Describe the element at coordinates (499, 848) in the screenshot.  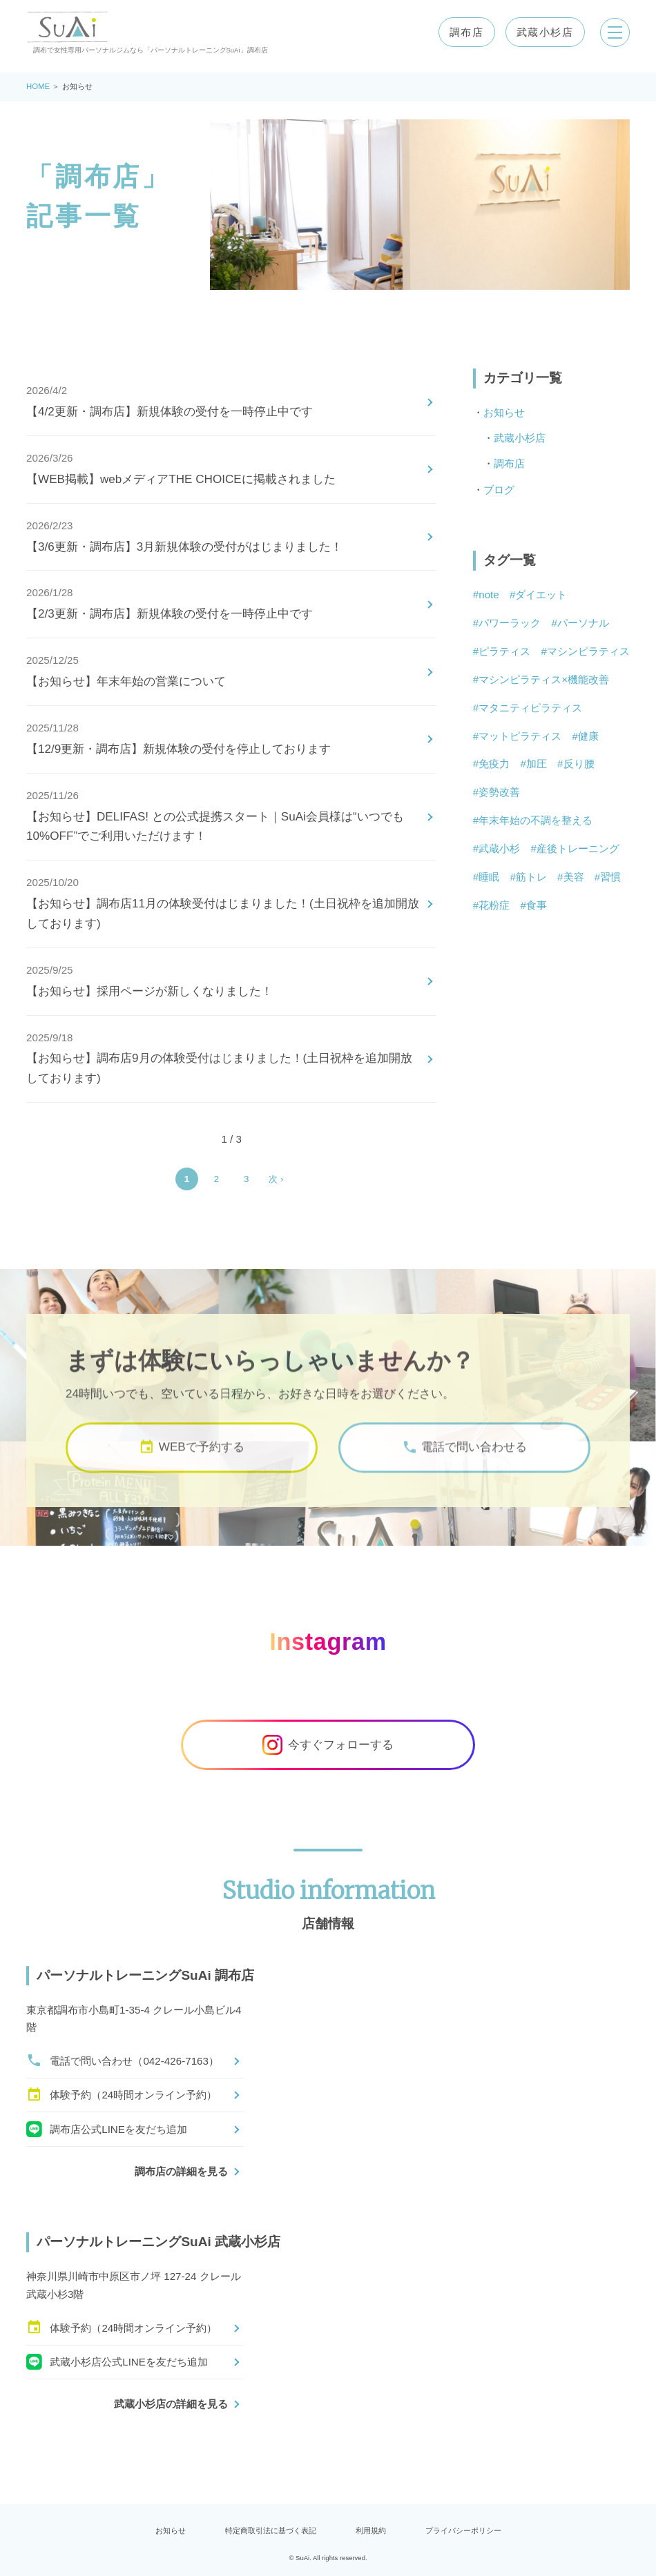
I see `武蔵小杉` at that location.